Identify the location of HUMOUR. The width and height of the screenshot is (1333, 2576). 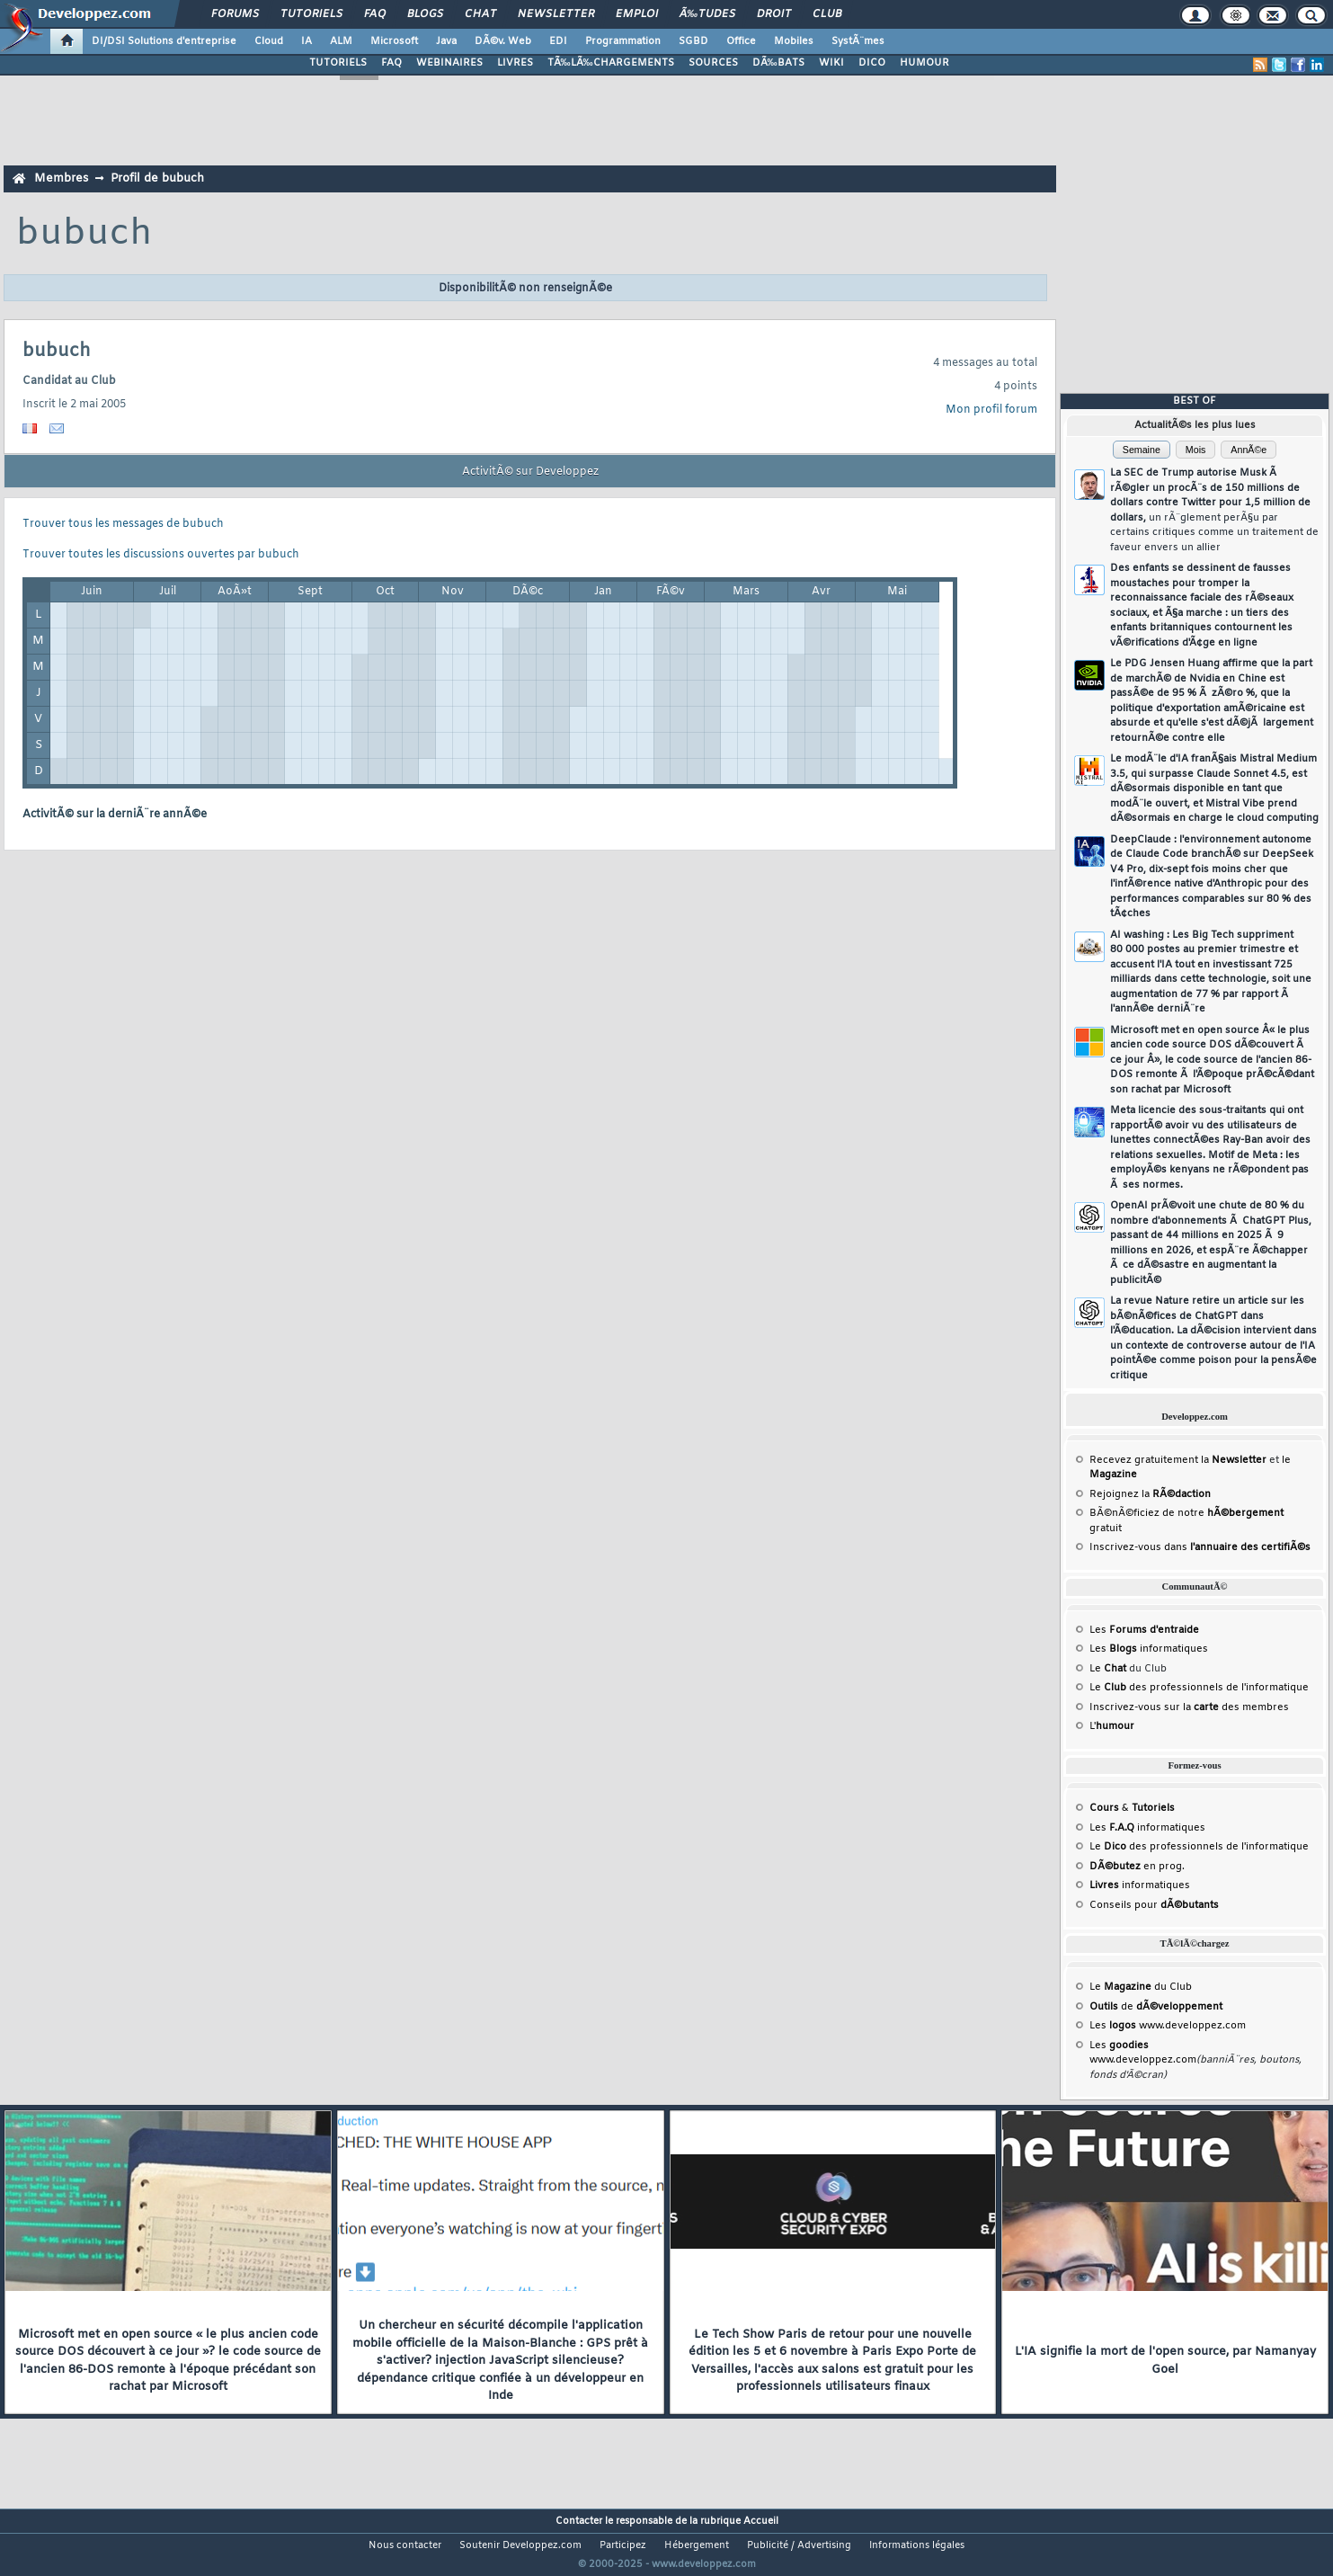
(924, 63).